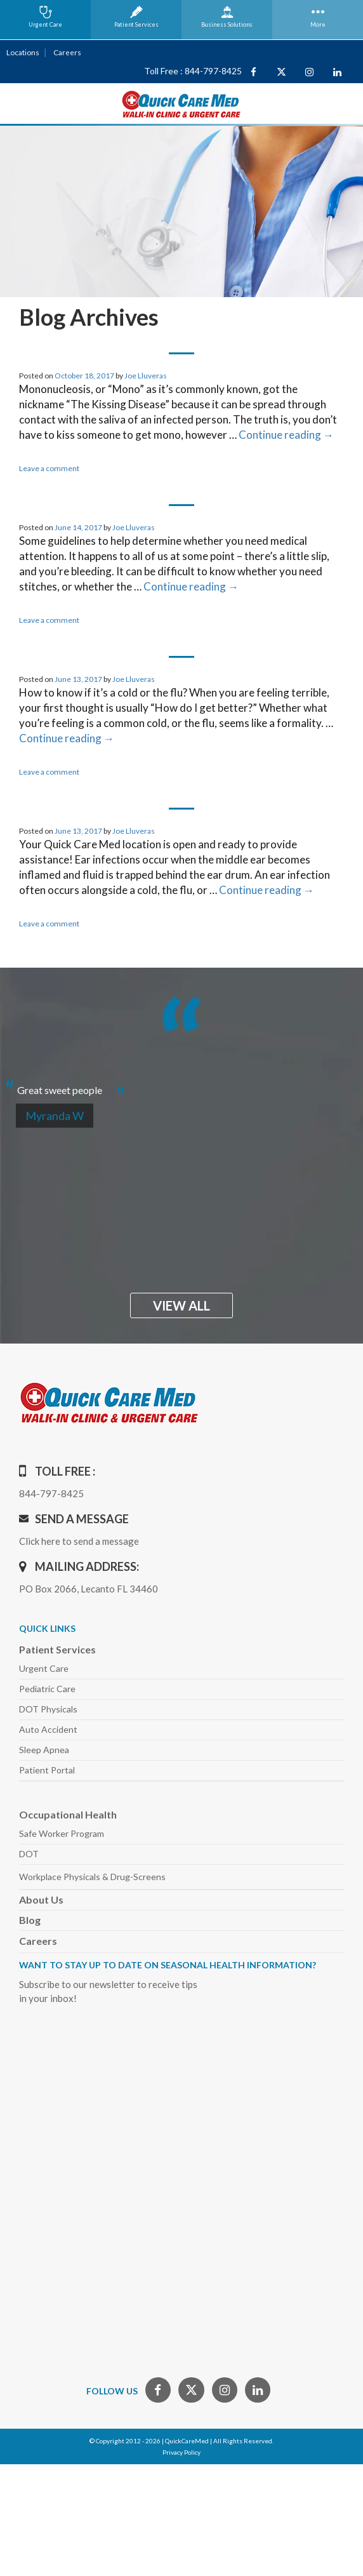  Describe the element at coordinates (61, 1832) in the screenshot. I see `Safe Worker` at that location.